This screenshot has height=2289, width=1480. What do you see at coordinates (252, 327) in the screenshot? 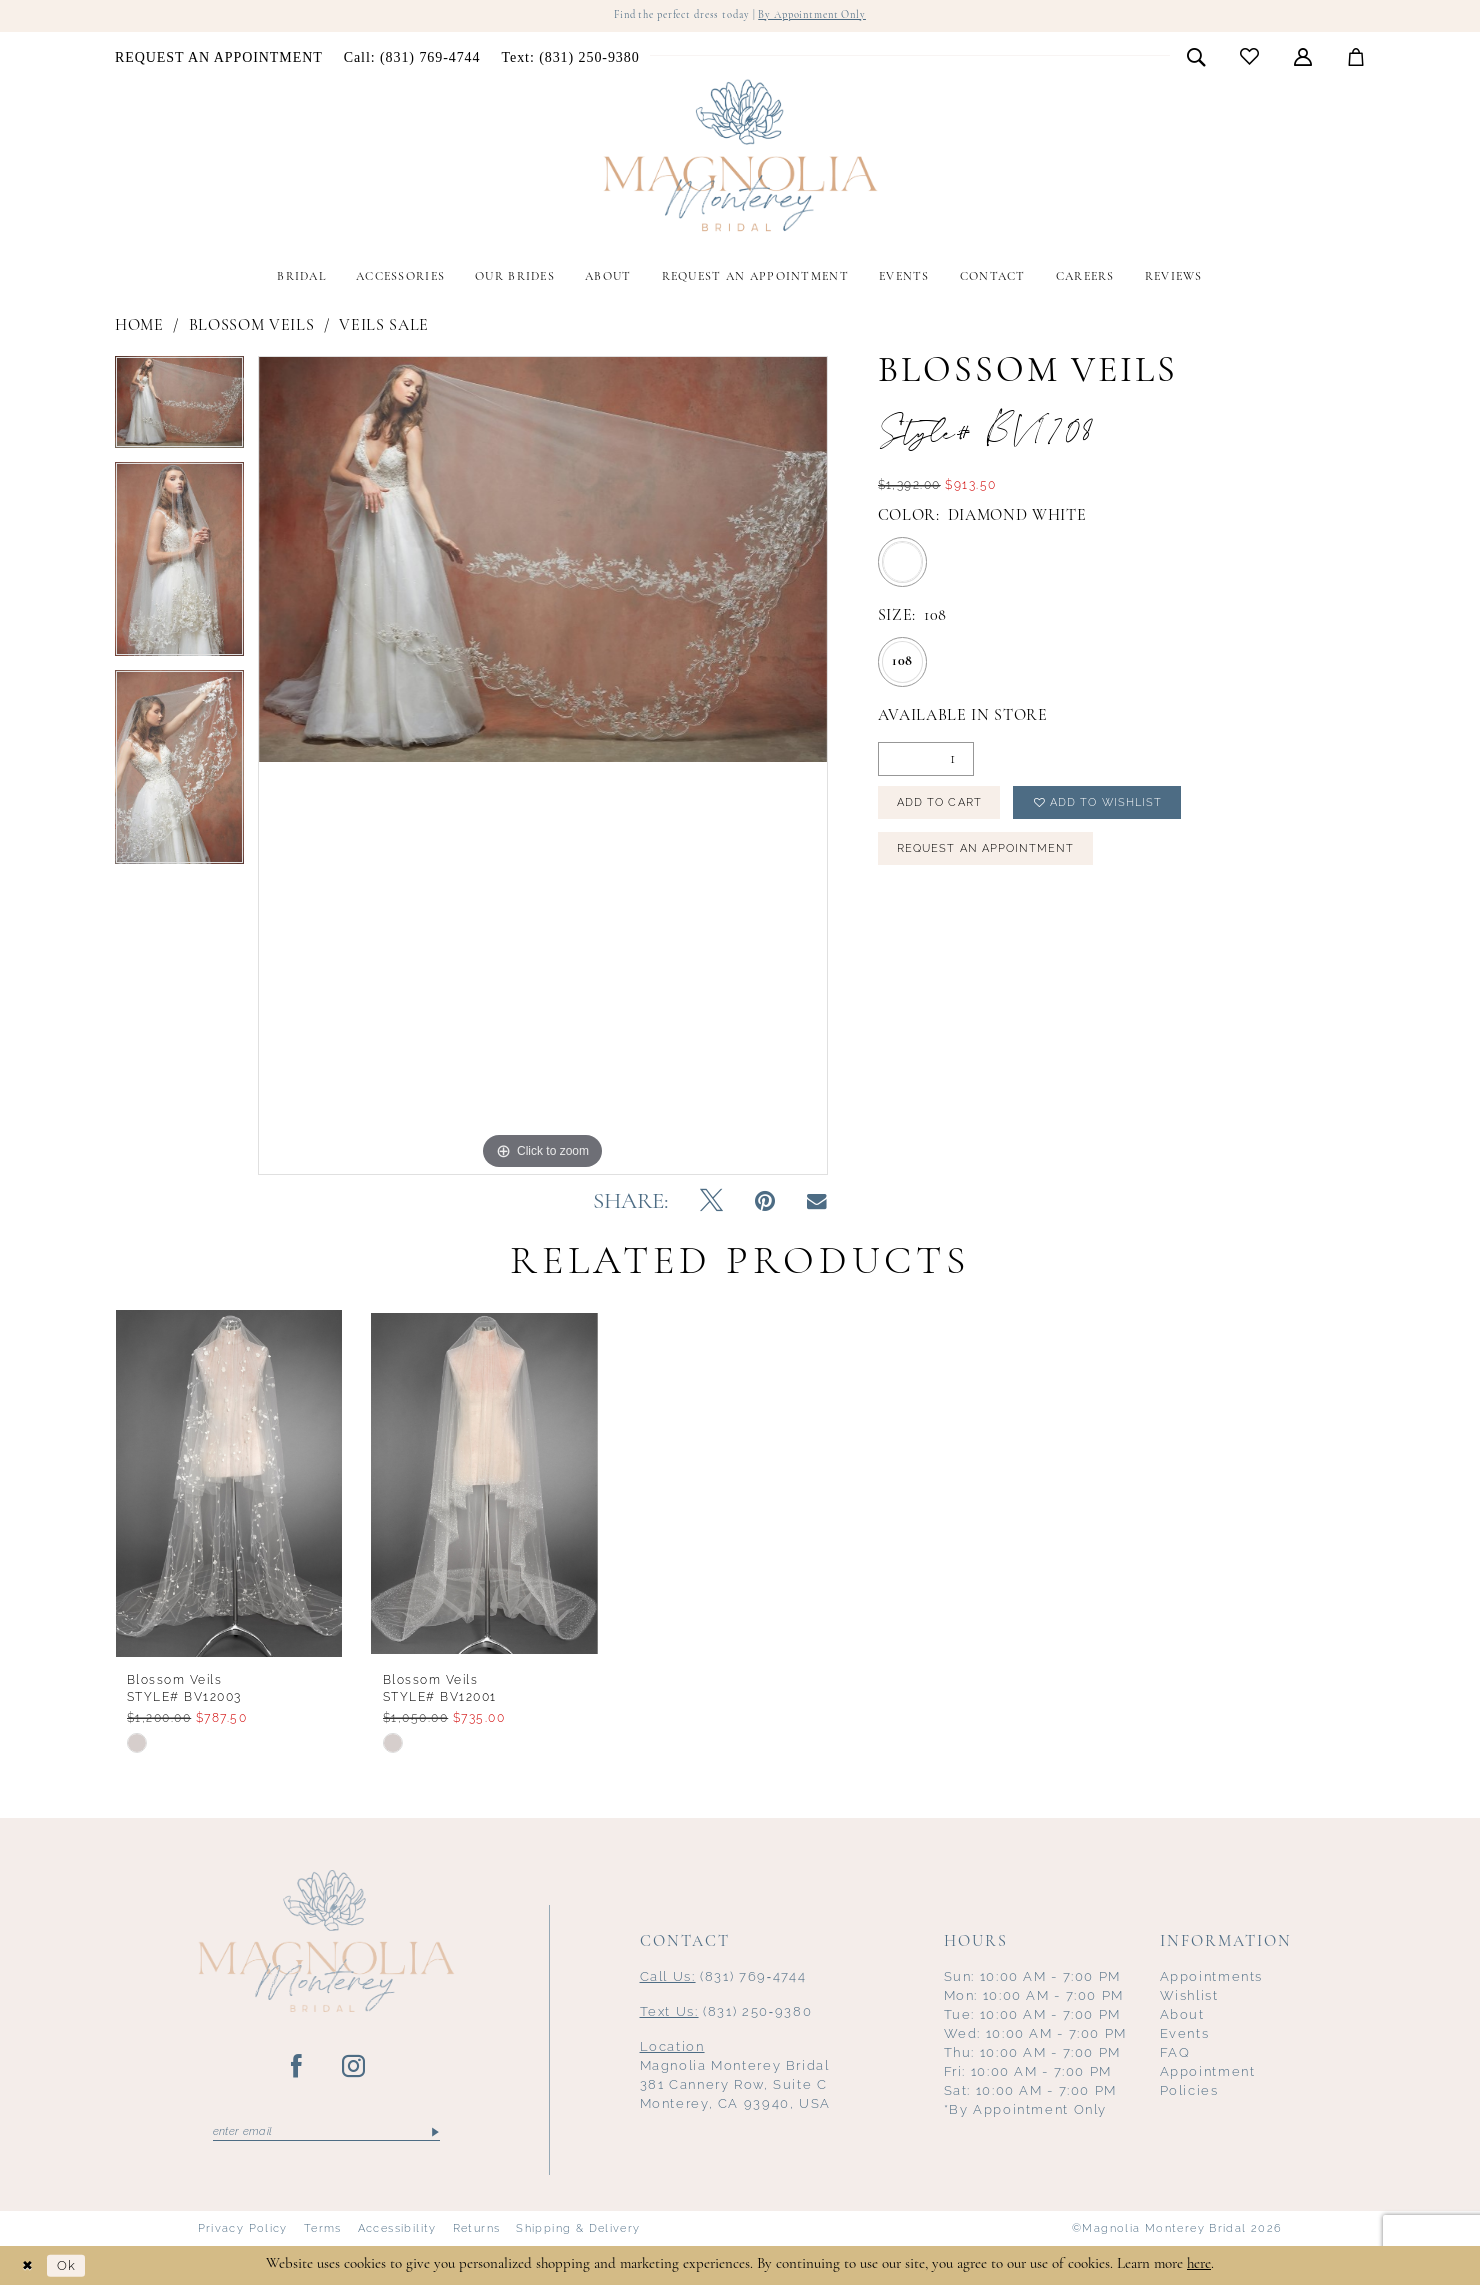
I see `Blossom Veils` at bounding box center [252, 327].